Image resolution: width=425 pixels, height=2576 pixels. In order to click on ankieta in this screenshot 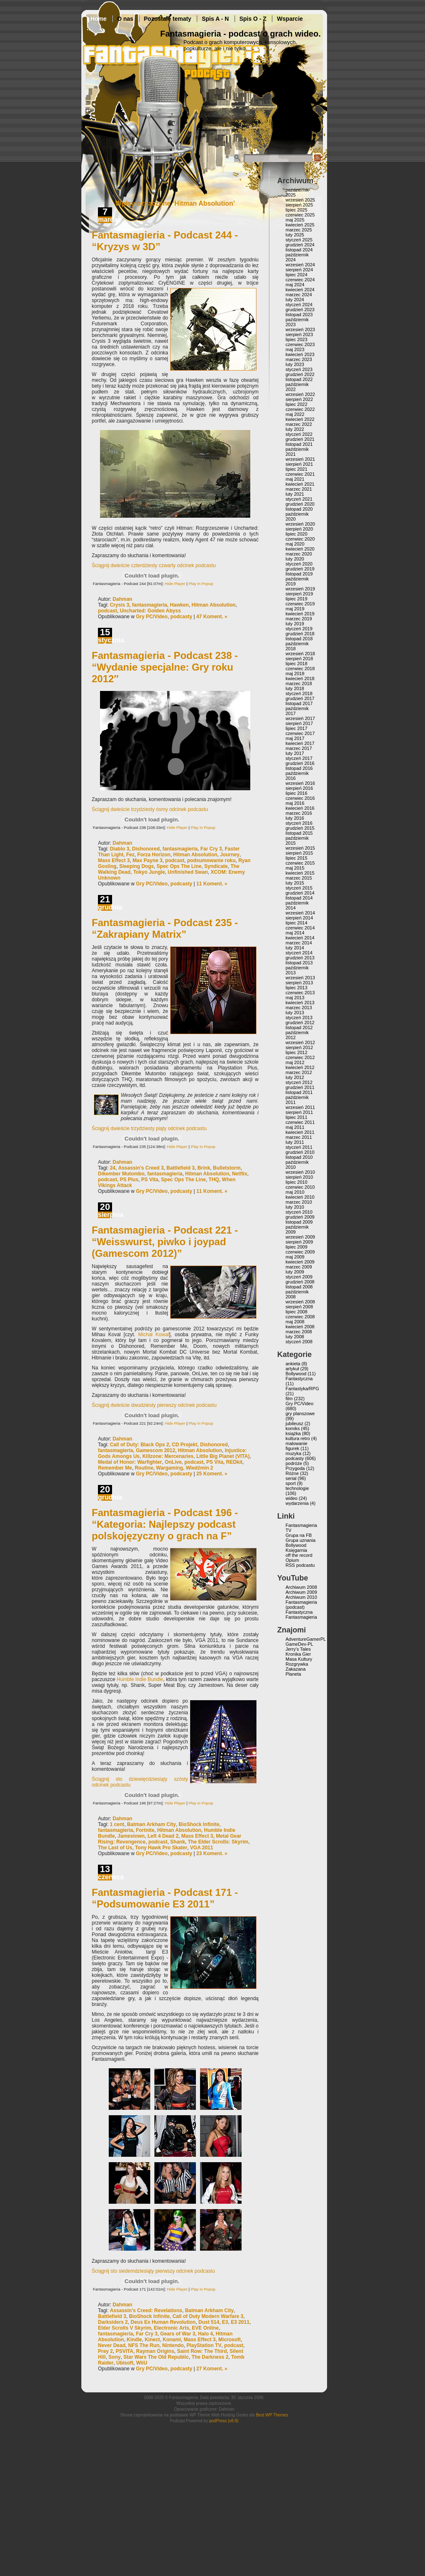, I will do `click(293, 1363)`.